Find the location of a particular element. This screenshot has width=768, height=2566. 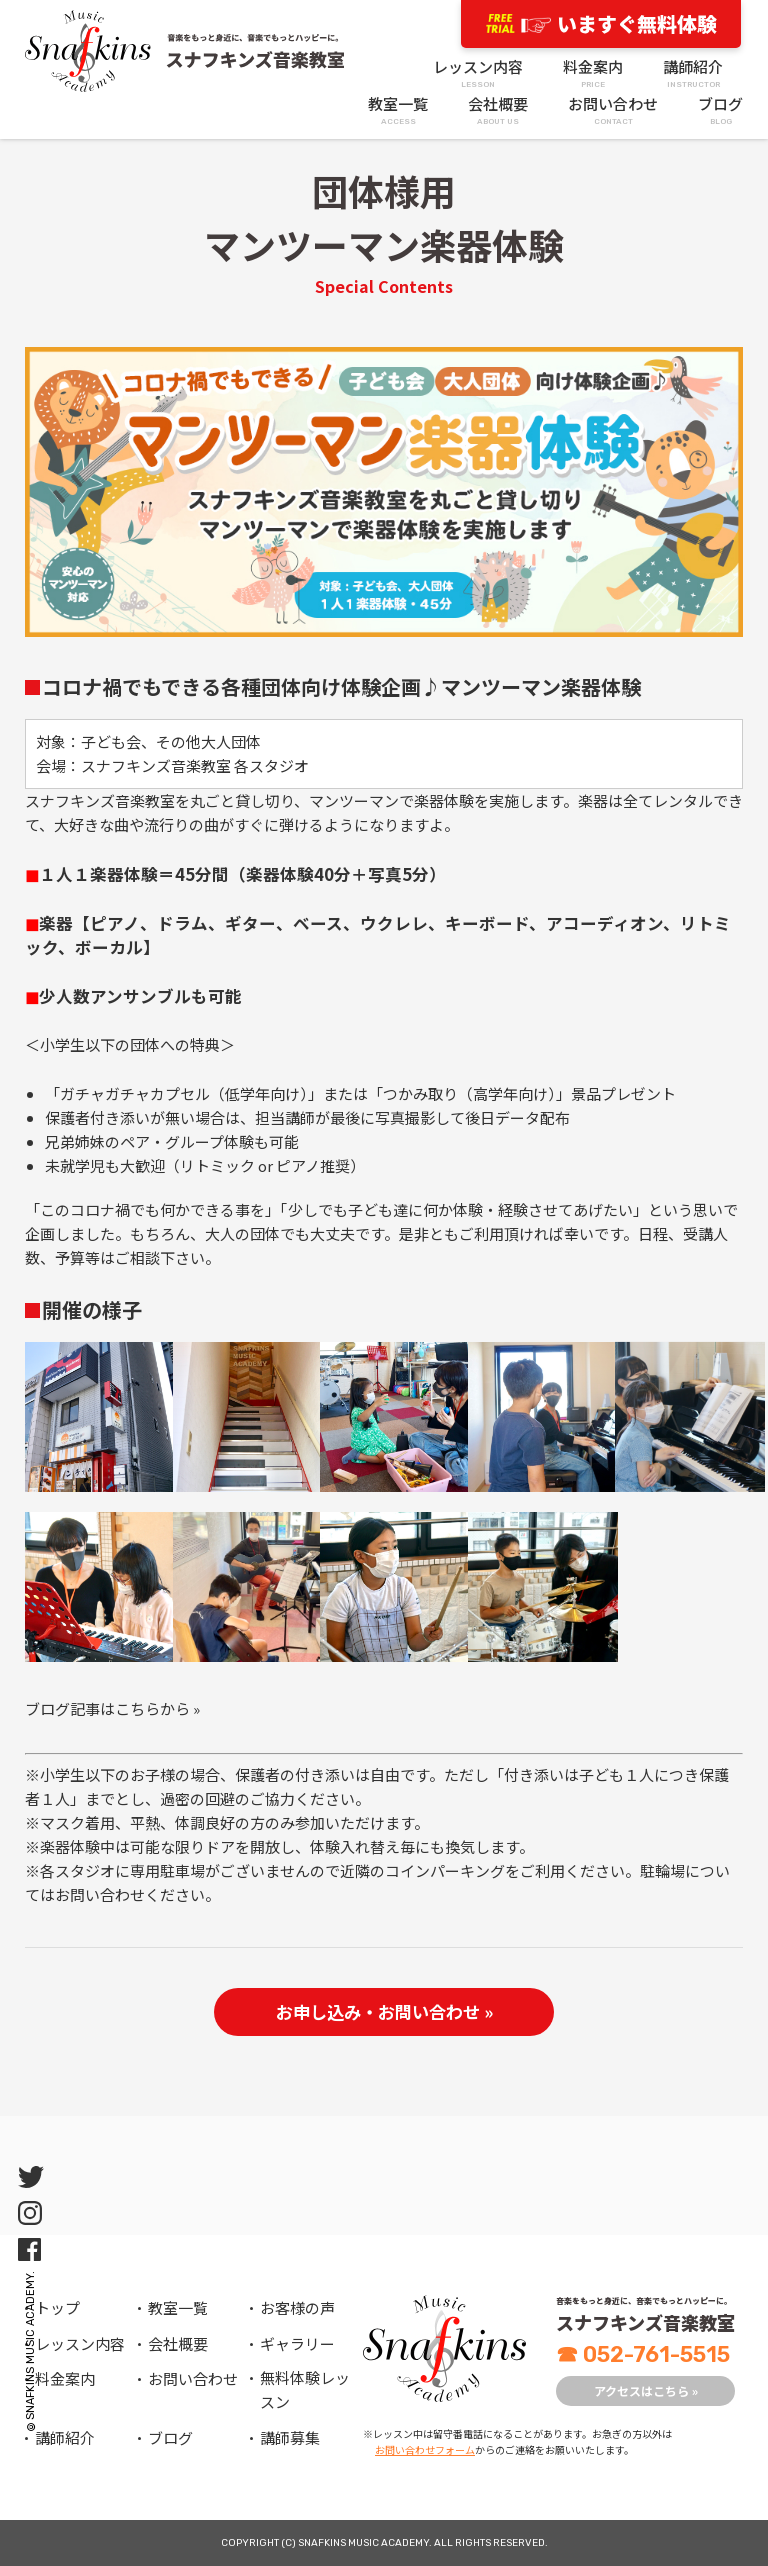

教室一覧 is located at coordinates (398, 111).